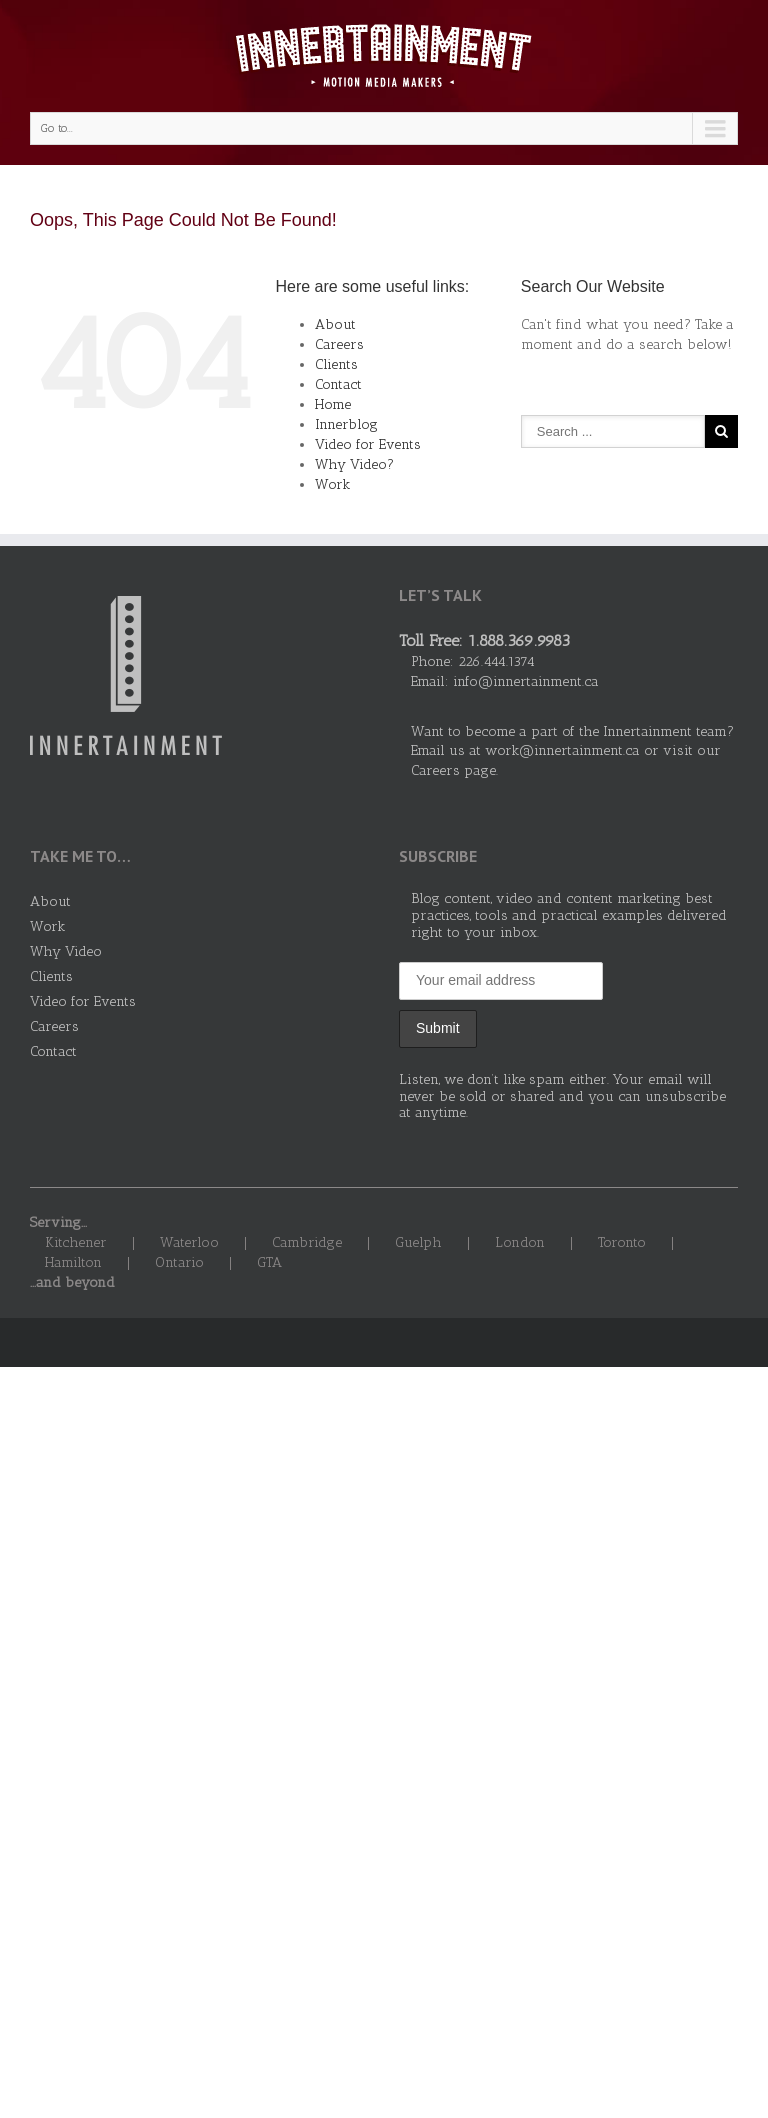  I want to click on Why Video?, so click(354, 464).